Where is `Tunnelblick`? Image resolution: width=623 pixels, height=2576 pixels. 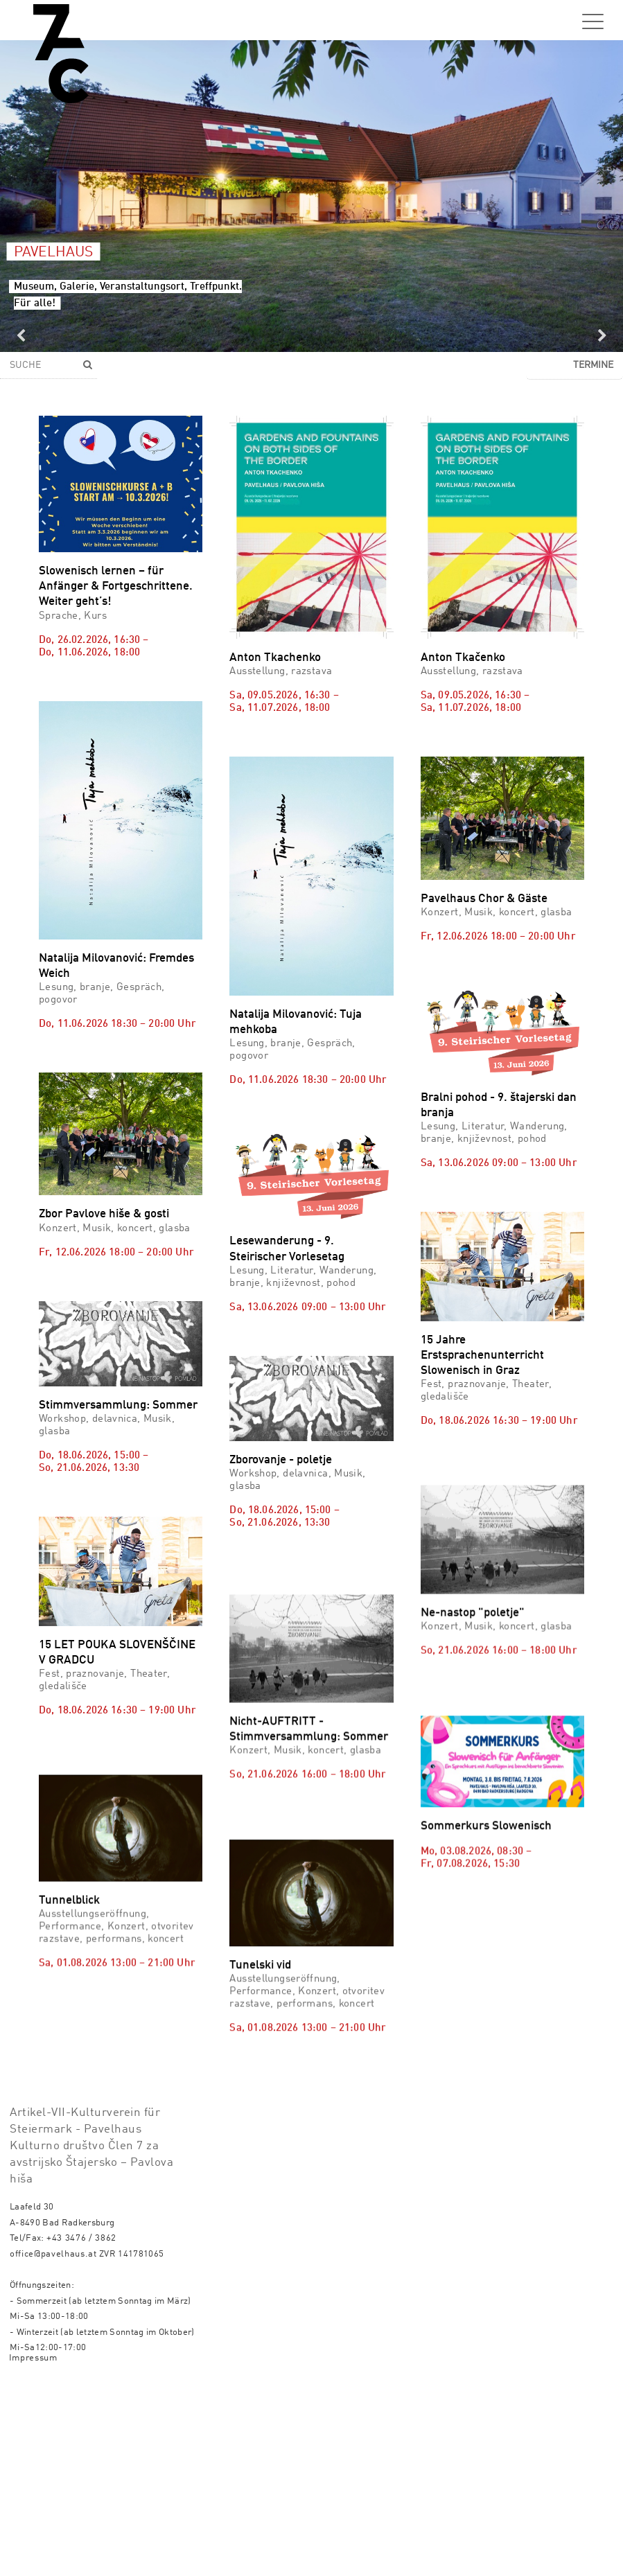 Tunnelblick is located at coordinates (69, 1939).